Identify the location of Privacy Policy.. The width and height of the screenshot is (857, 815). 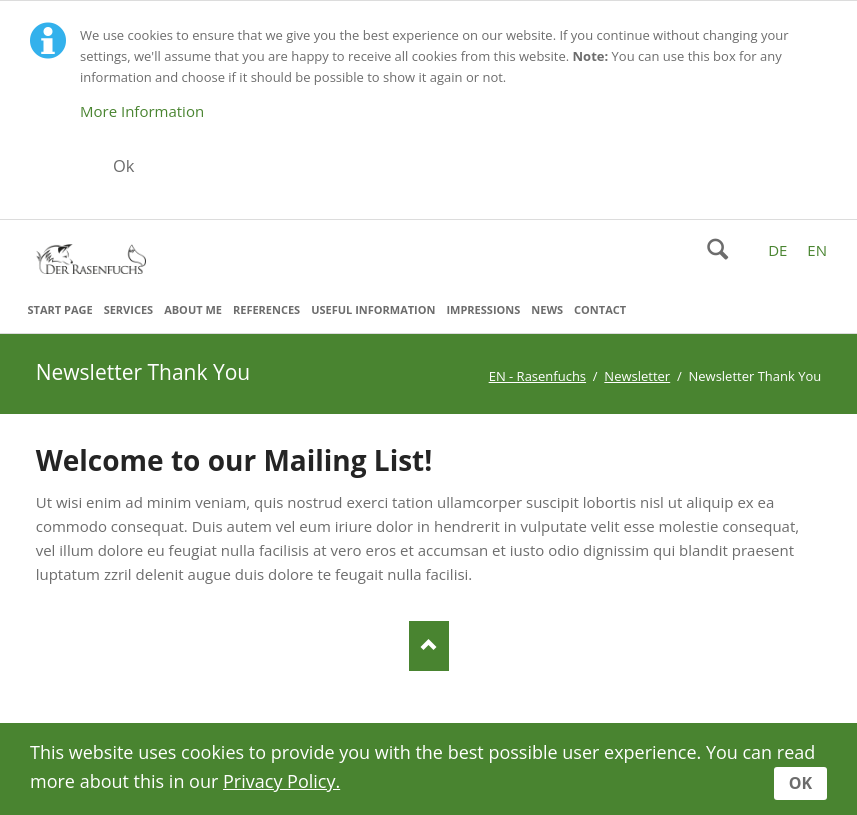
(281, 781).